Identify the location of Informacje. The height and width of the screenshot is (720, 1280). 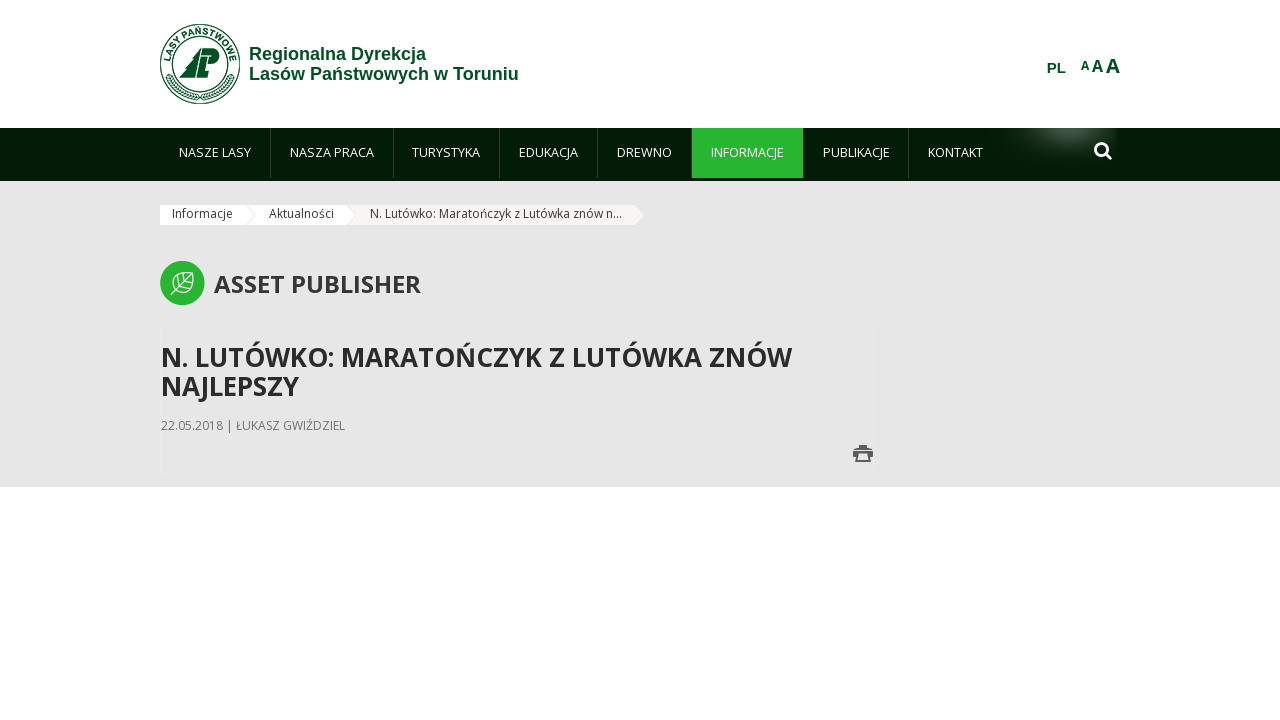
(202, 213).